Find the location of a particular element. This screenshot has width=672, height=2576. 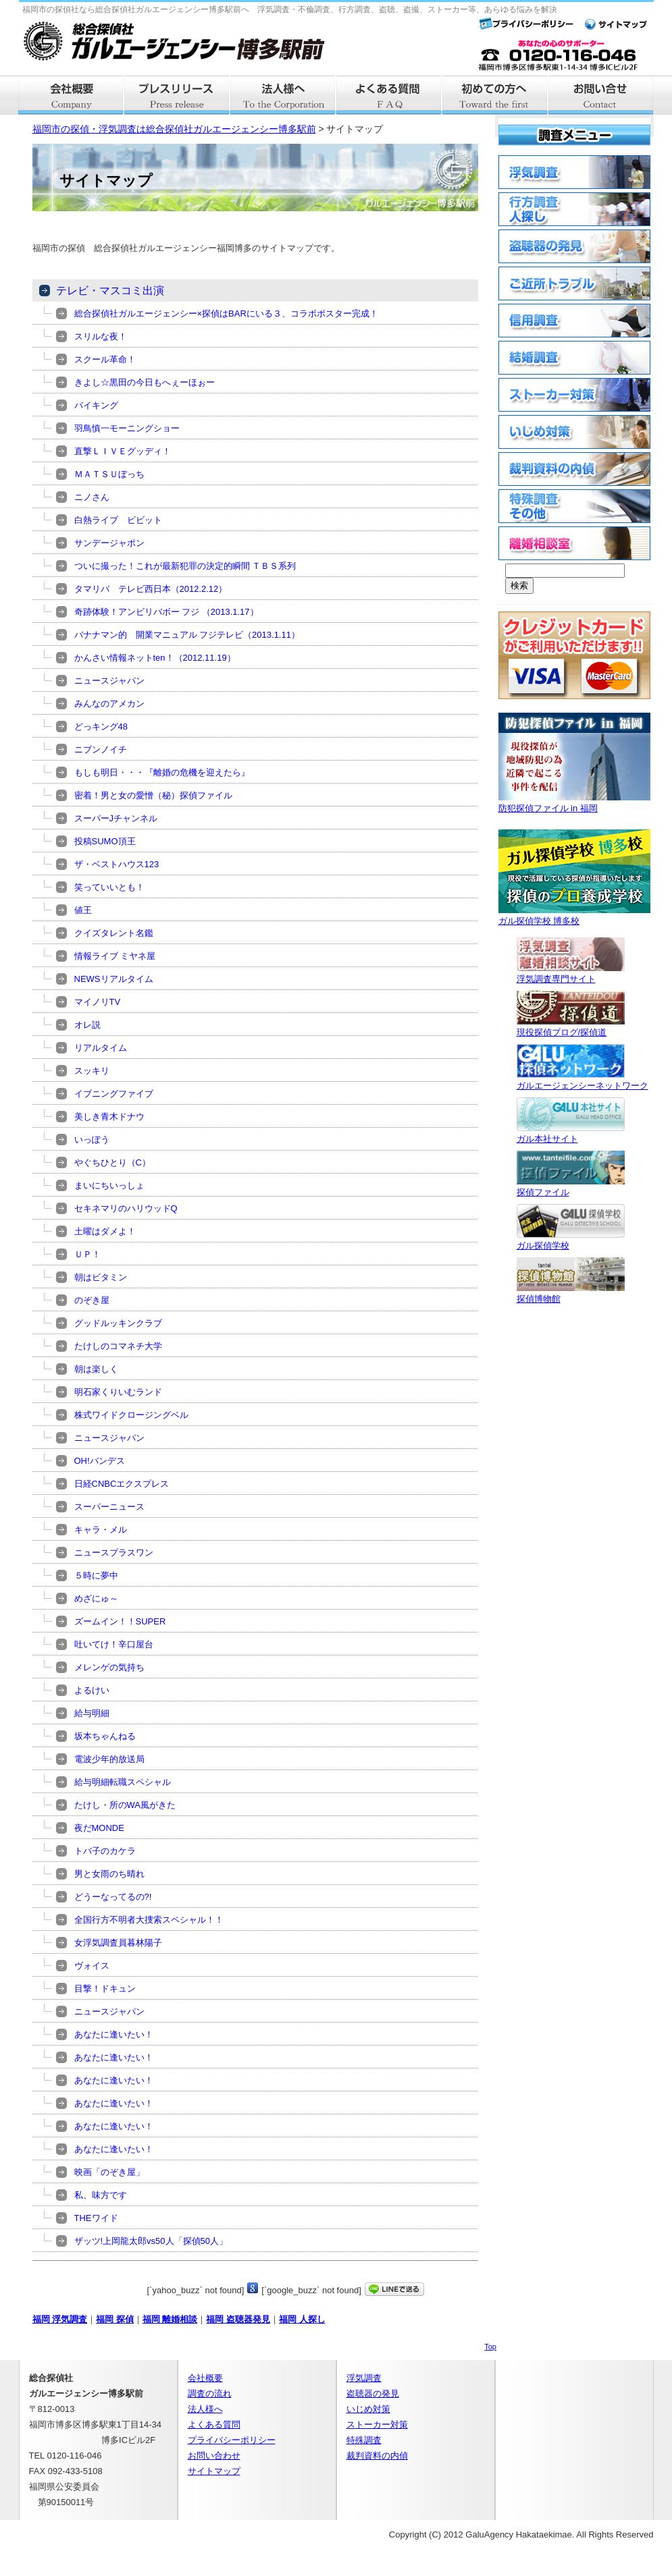

特殊調査 is located at coordinates (364, 2440).